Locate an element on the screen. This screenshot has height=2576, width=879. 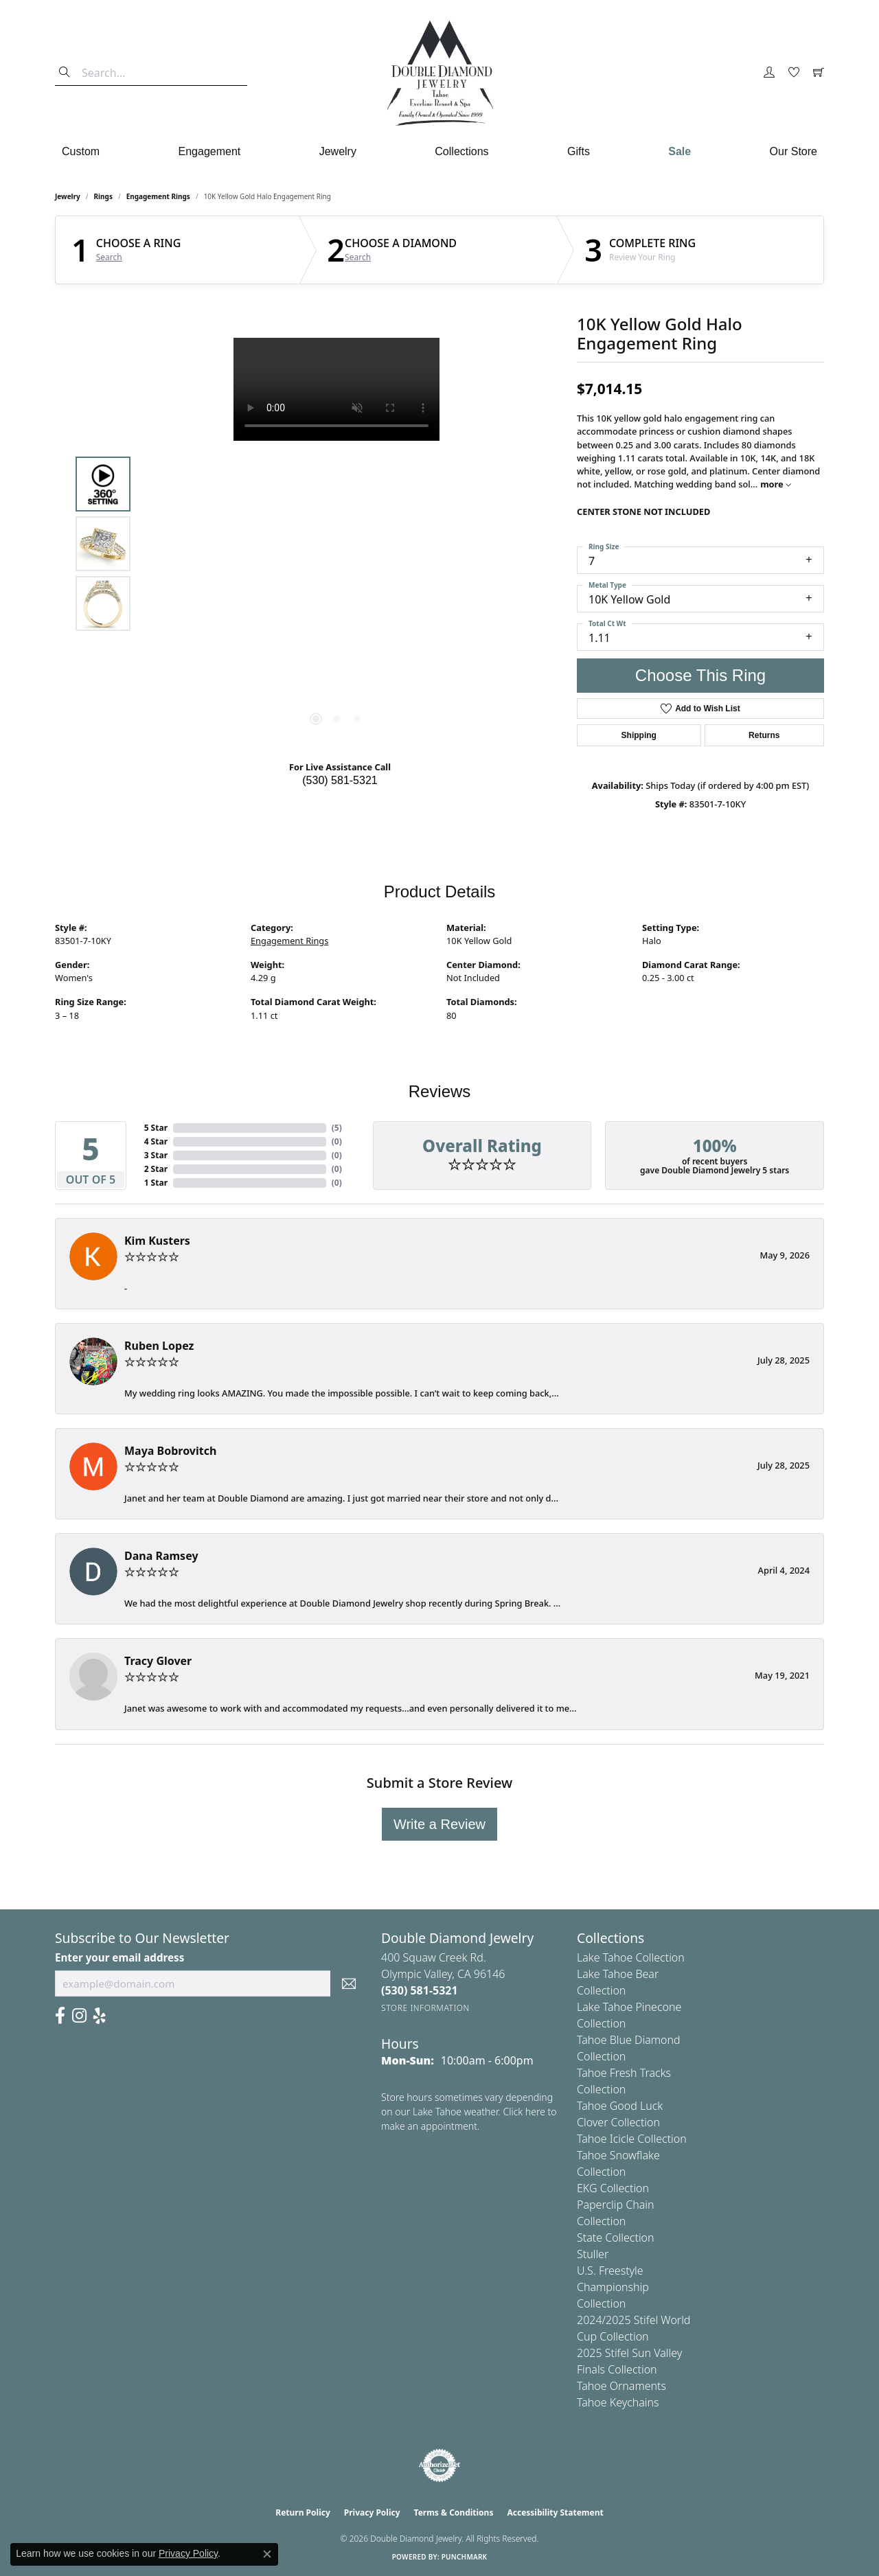
Engagement [button] is located at coordinates (210, 151).